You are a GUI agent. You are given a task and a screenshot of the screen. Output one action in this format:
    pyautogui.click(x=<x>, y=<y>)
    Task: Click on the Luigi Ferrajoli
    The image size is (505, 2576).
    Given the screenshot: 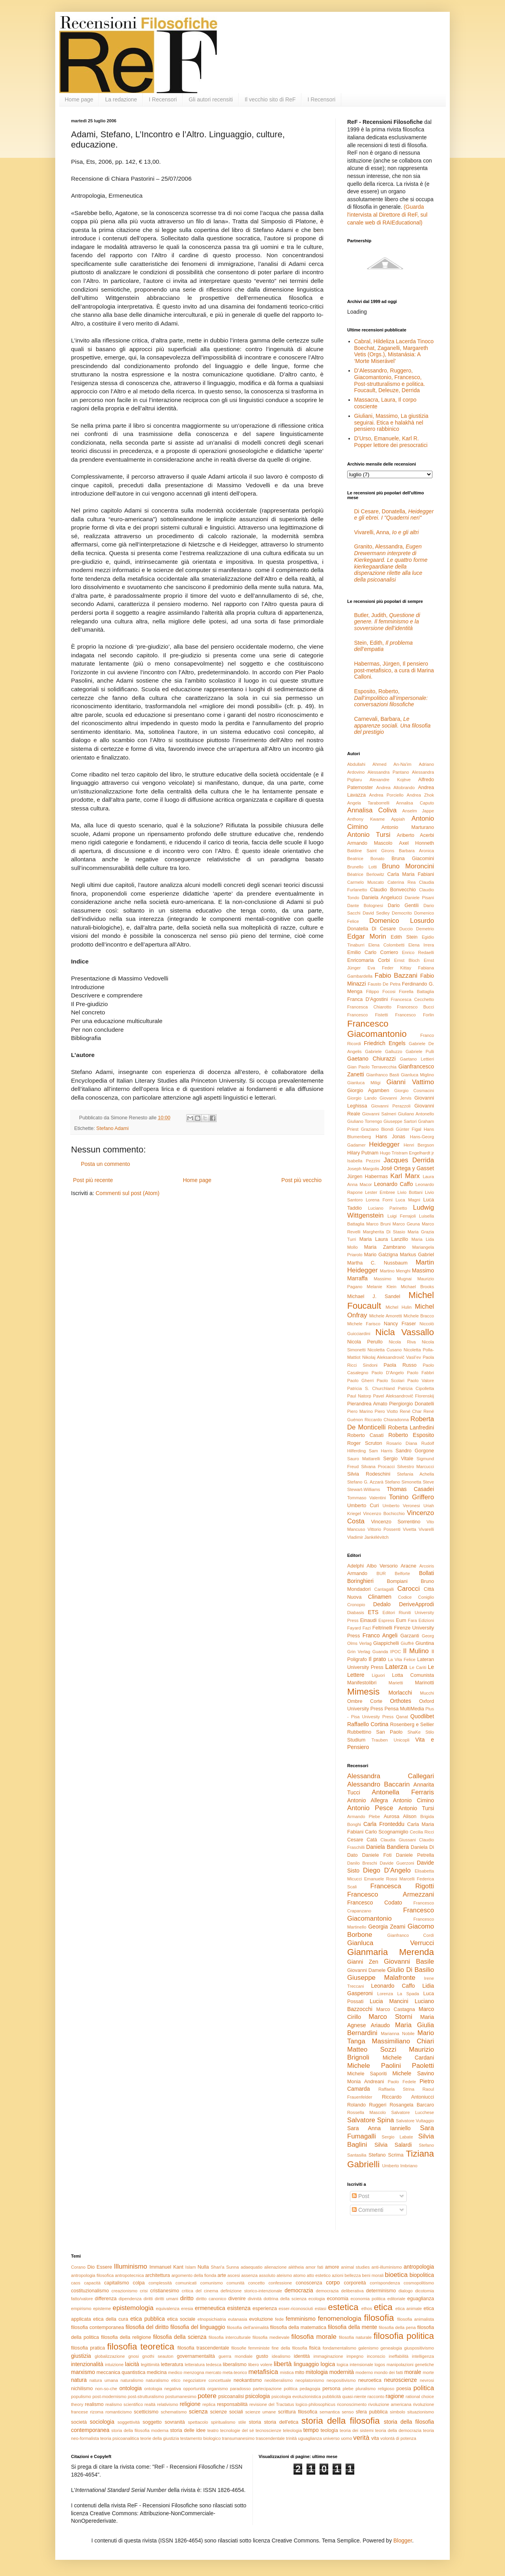 What is the action you would take?
    pyautogui.click(x=401, y=1216)
    